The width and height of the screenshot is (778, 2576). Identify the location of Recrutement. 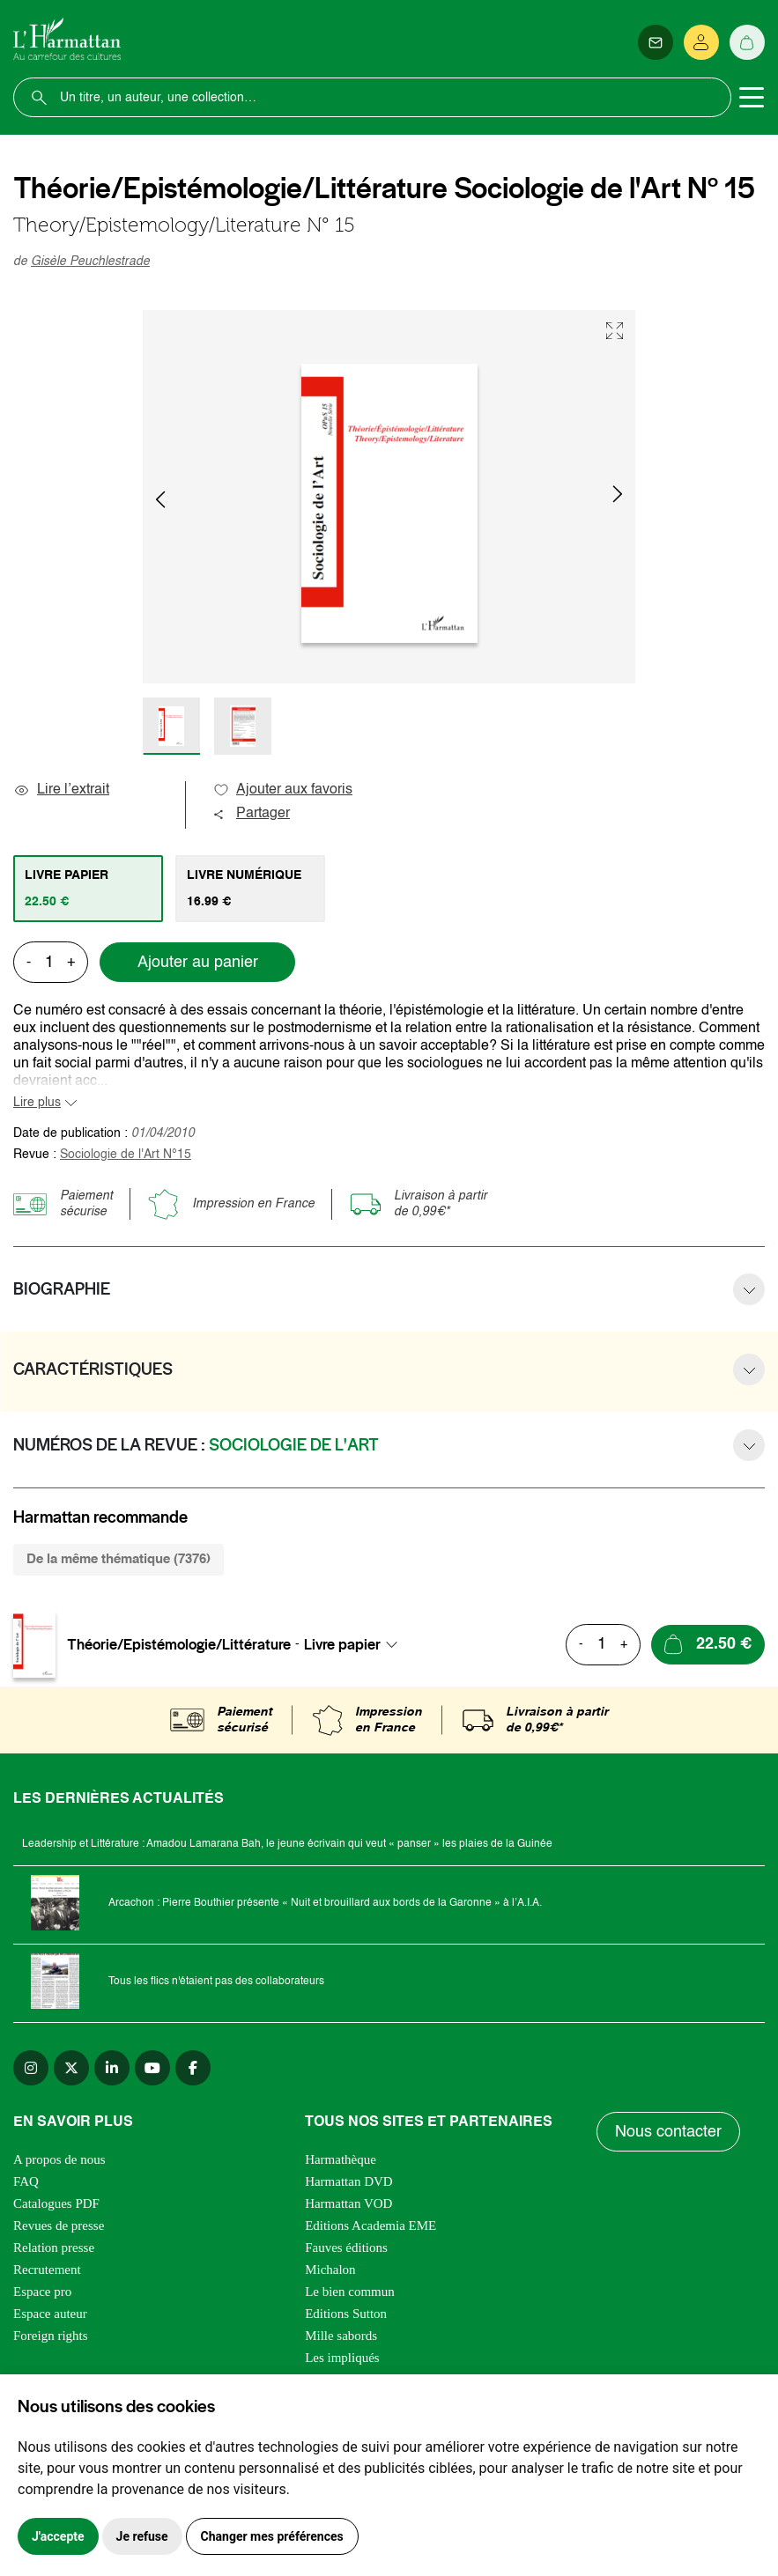
(47, 2269).